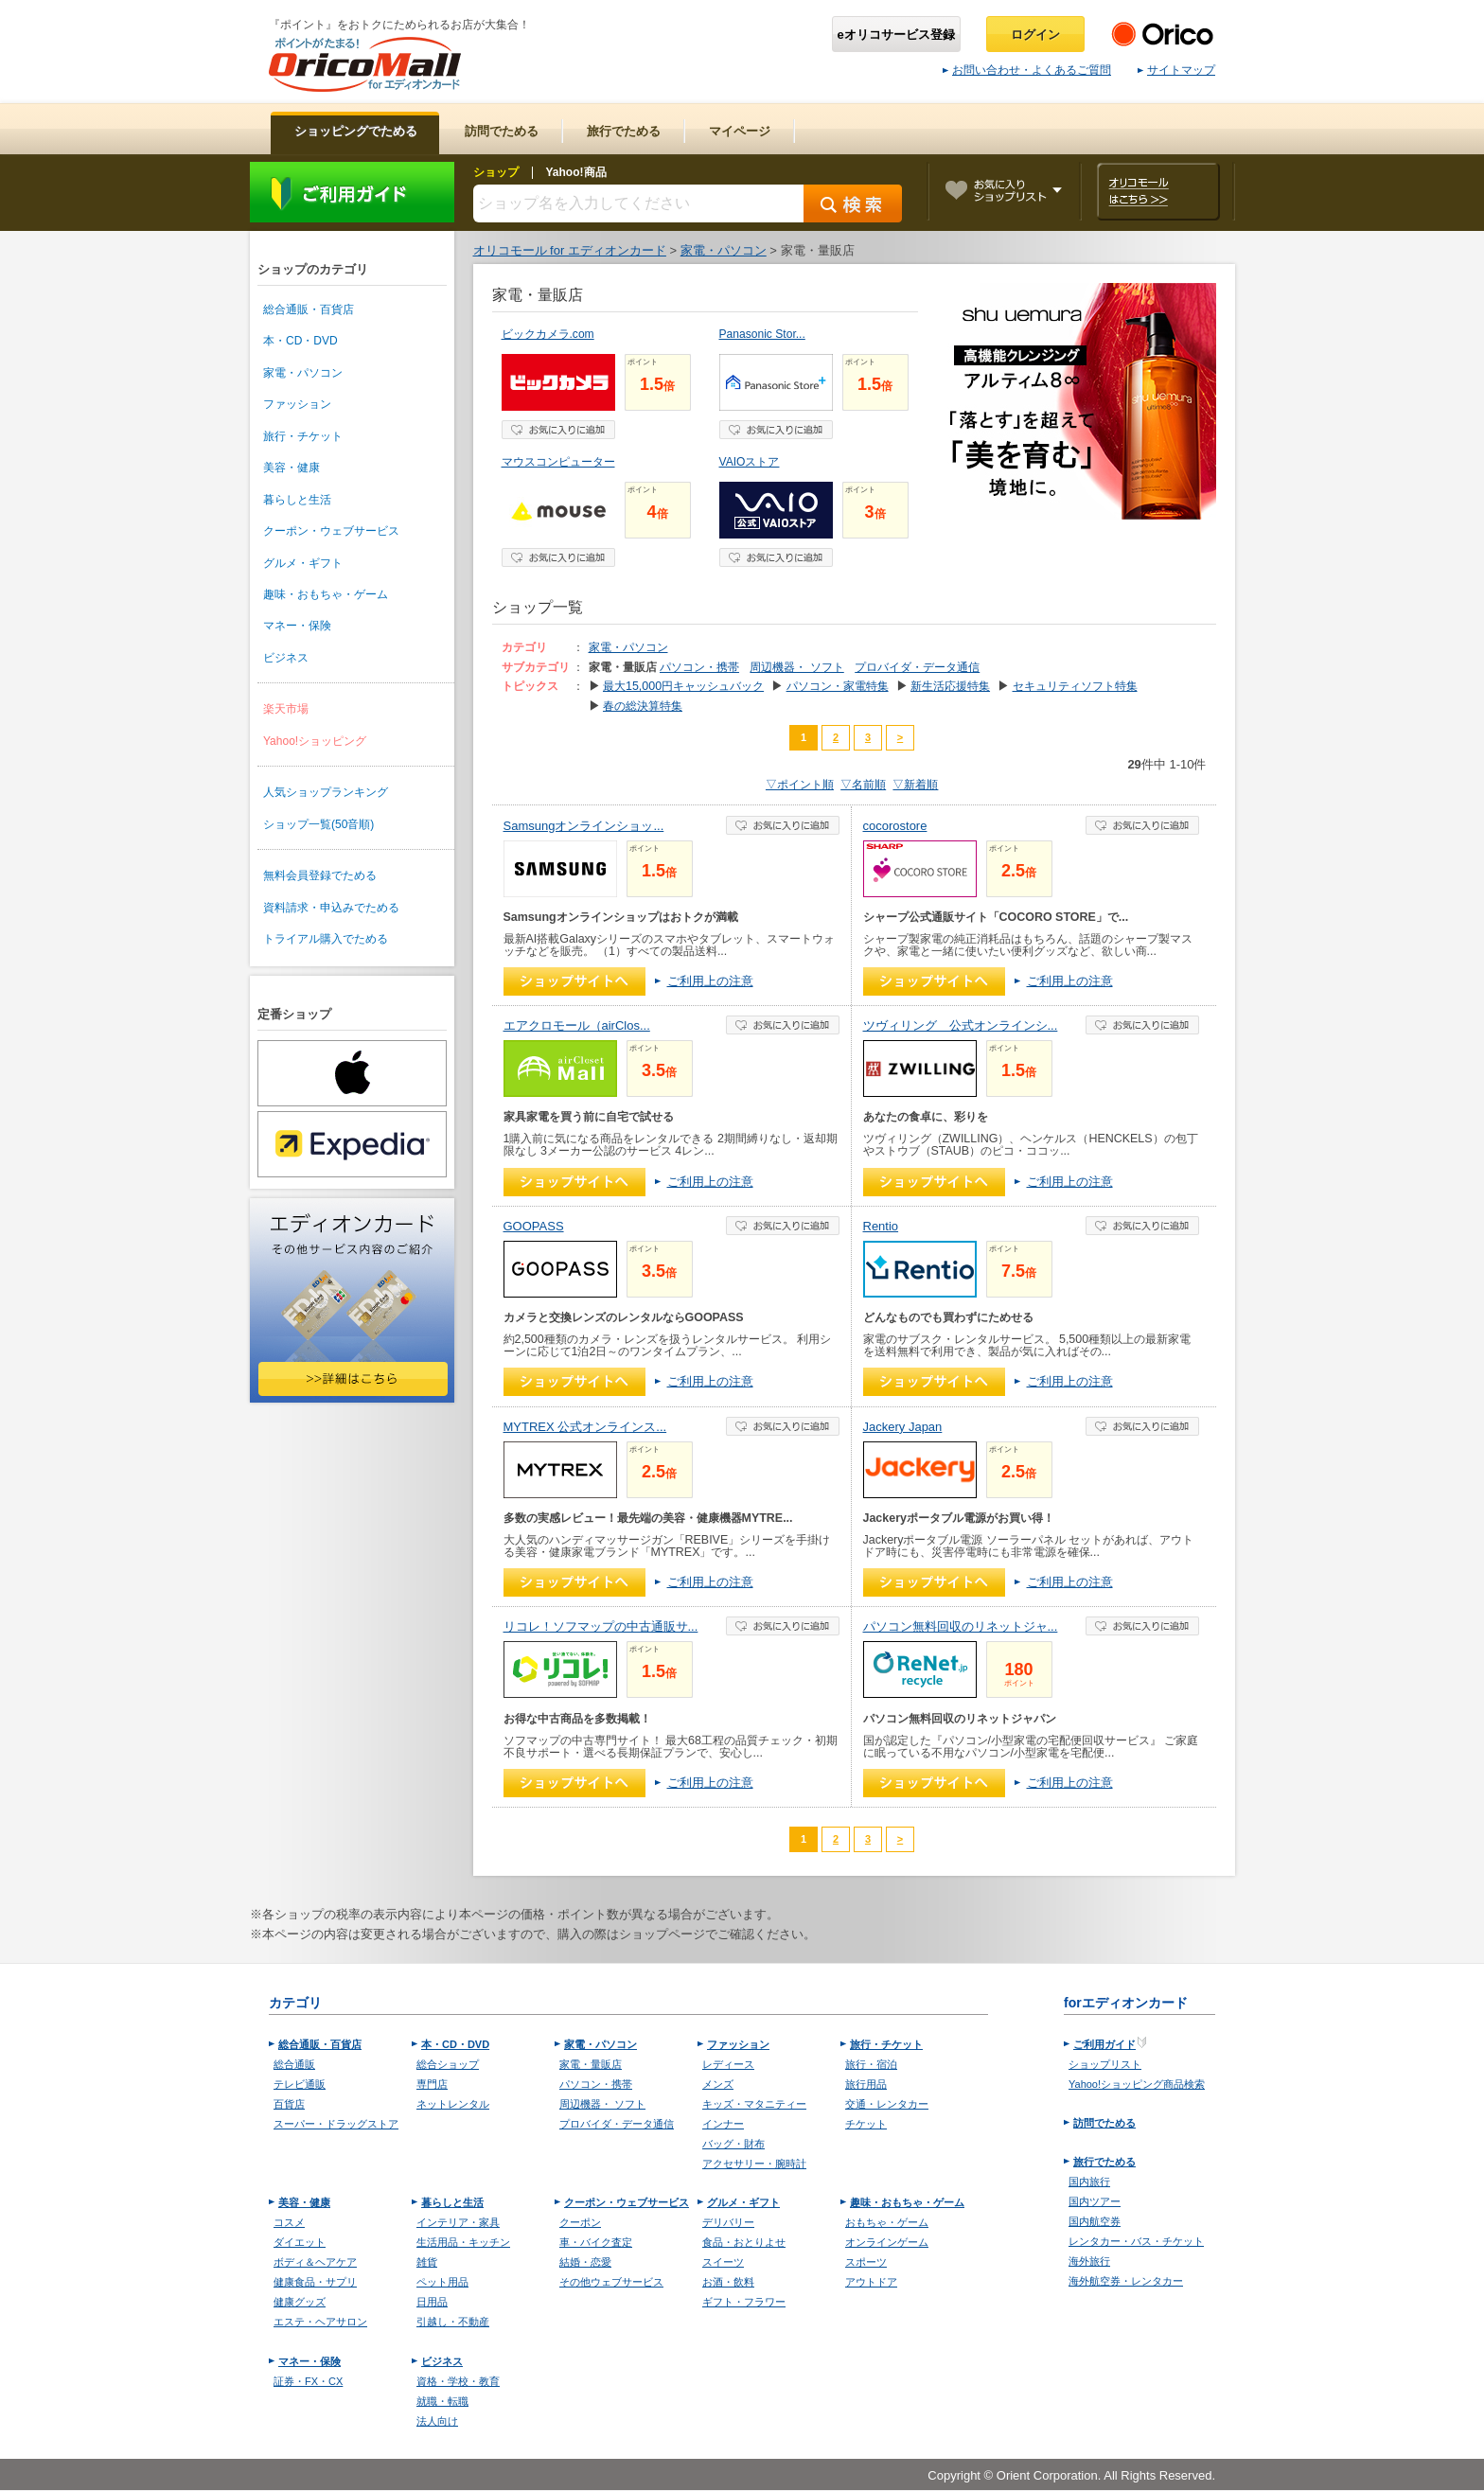 The image size is (1484, 2491). Describe the element at coordinates (754, 2163) in the screenshot. I see `アクセサリー・腕時計` at that location.